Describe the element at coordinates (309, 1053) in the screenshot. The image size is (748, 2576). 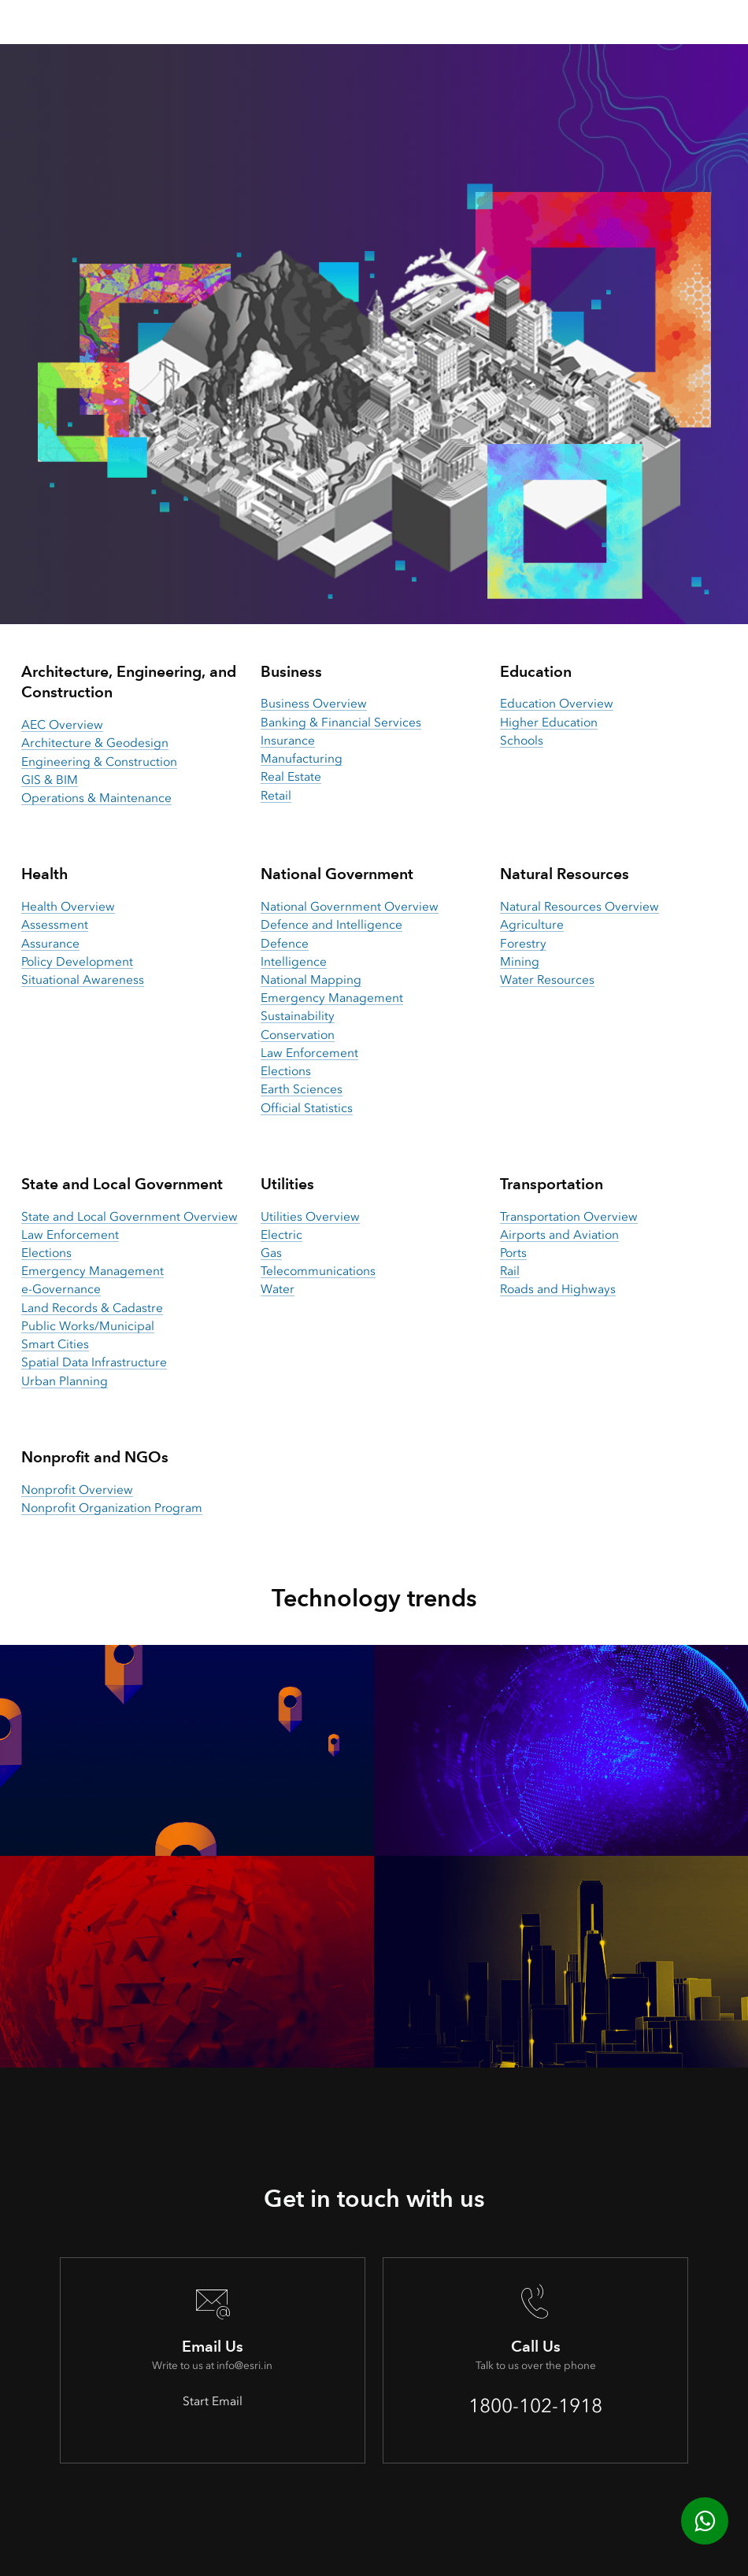
I see `Law Enforcement` at that location.